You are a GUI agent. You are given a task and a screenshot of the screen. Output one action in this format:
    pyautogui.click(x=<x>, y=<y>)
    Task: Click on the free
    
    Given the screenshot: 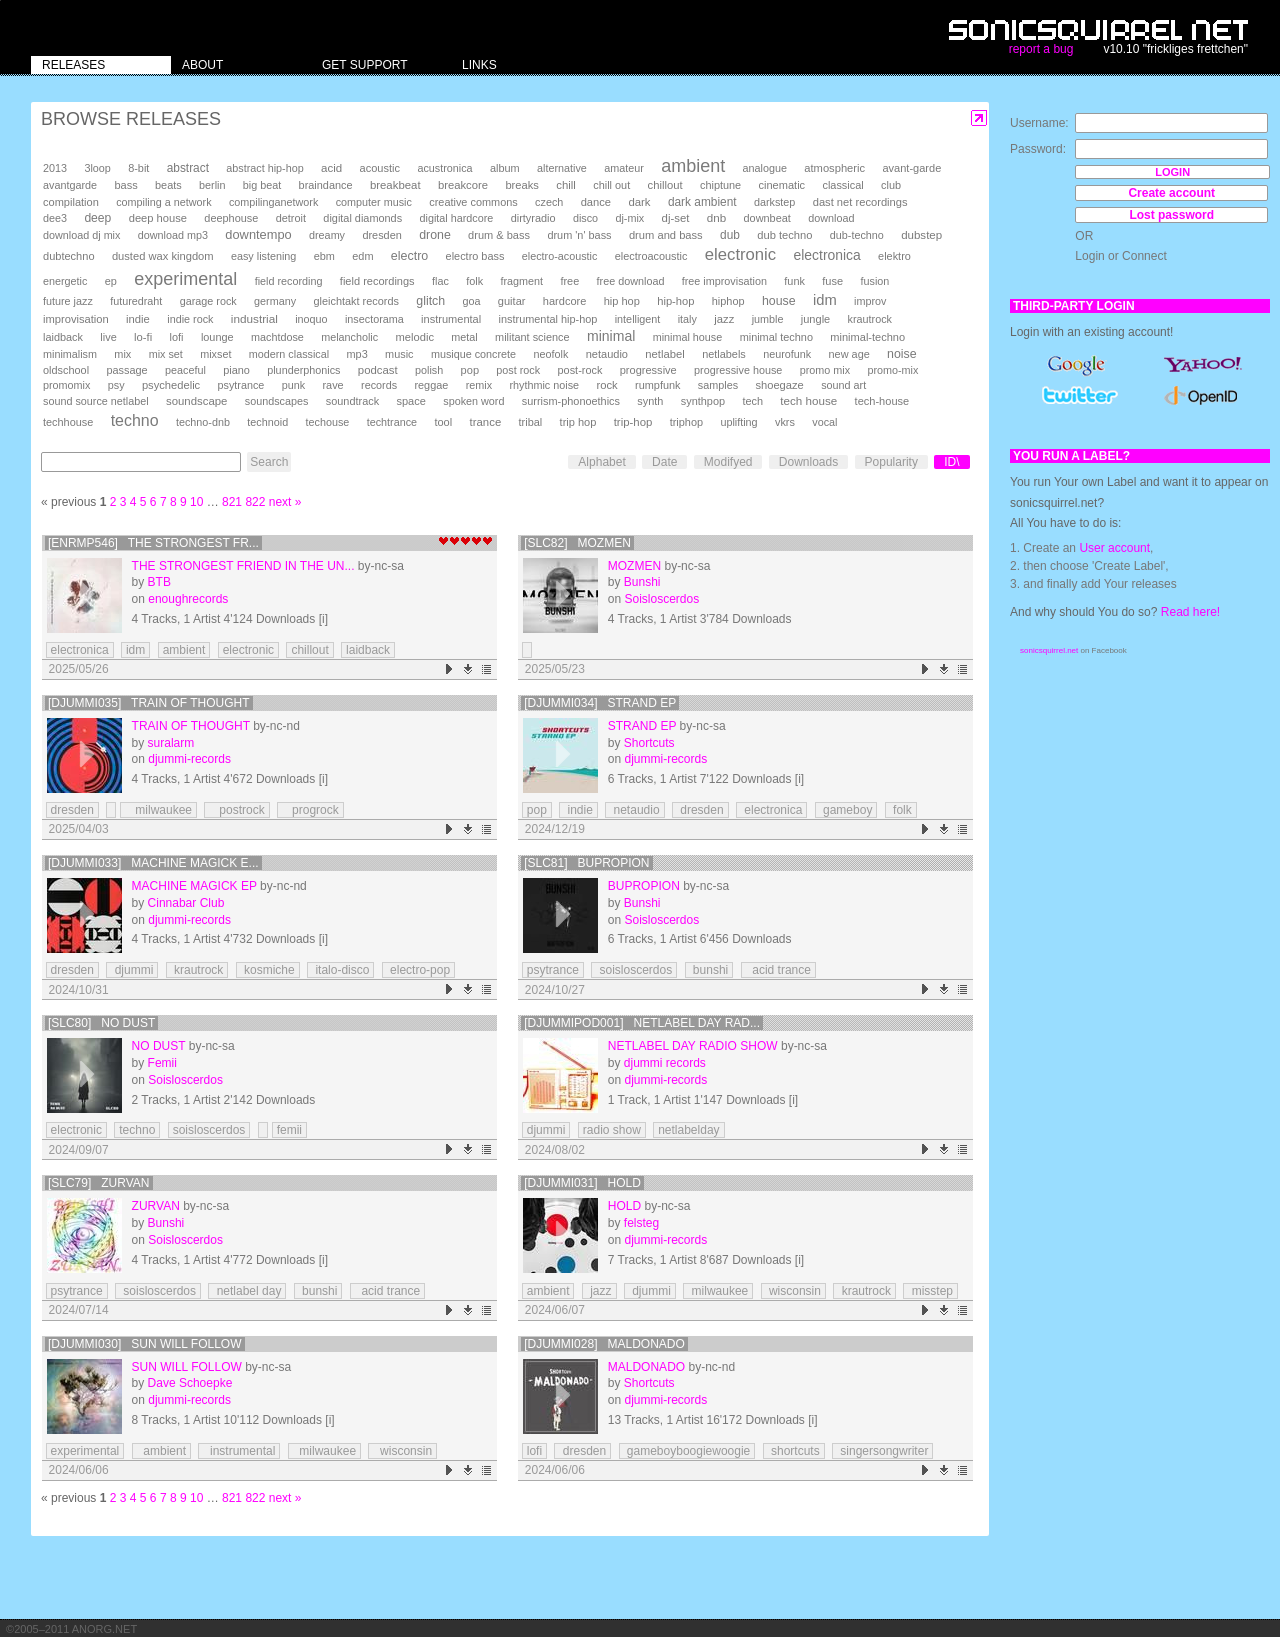 What is the action you would take?
    pyautogui.click(x=569, y=281)
    